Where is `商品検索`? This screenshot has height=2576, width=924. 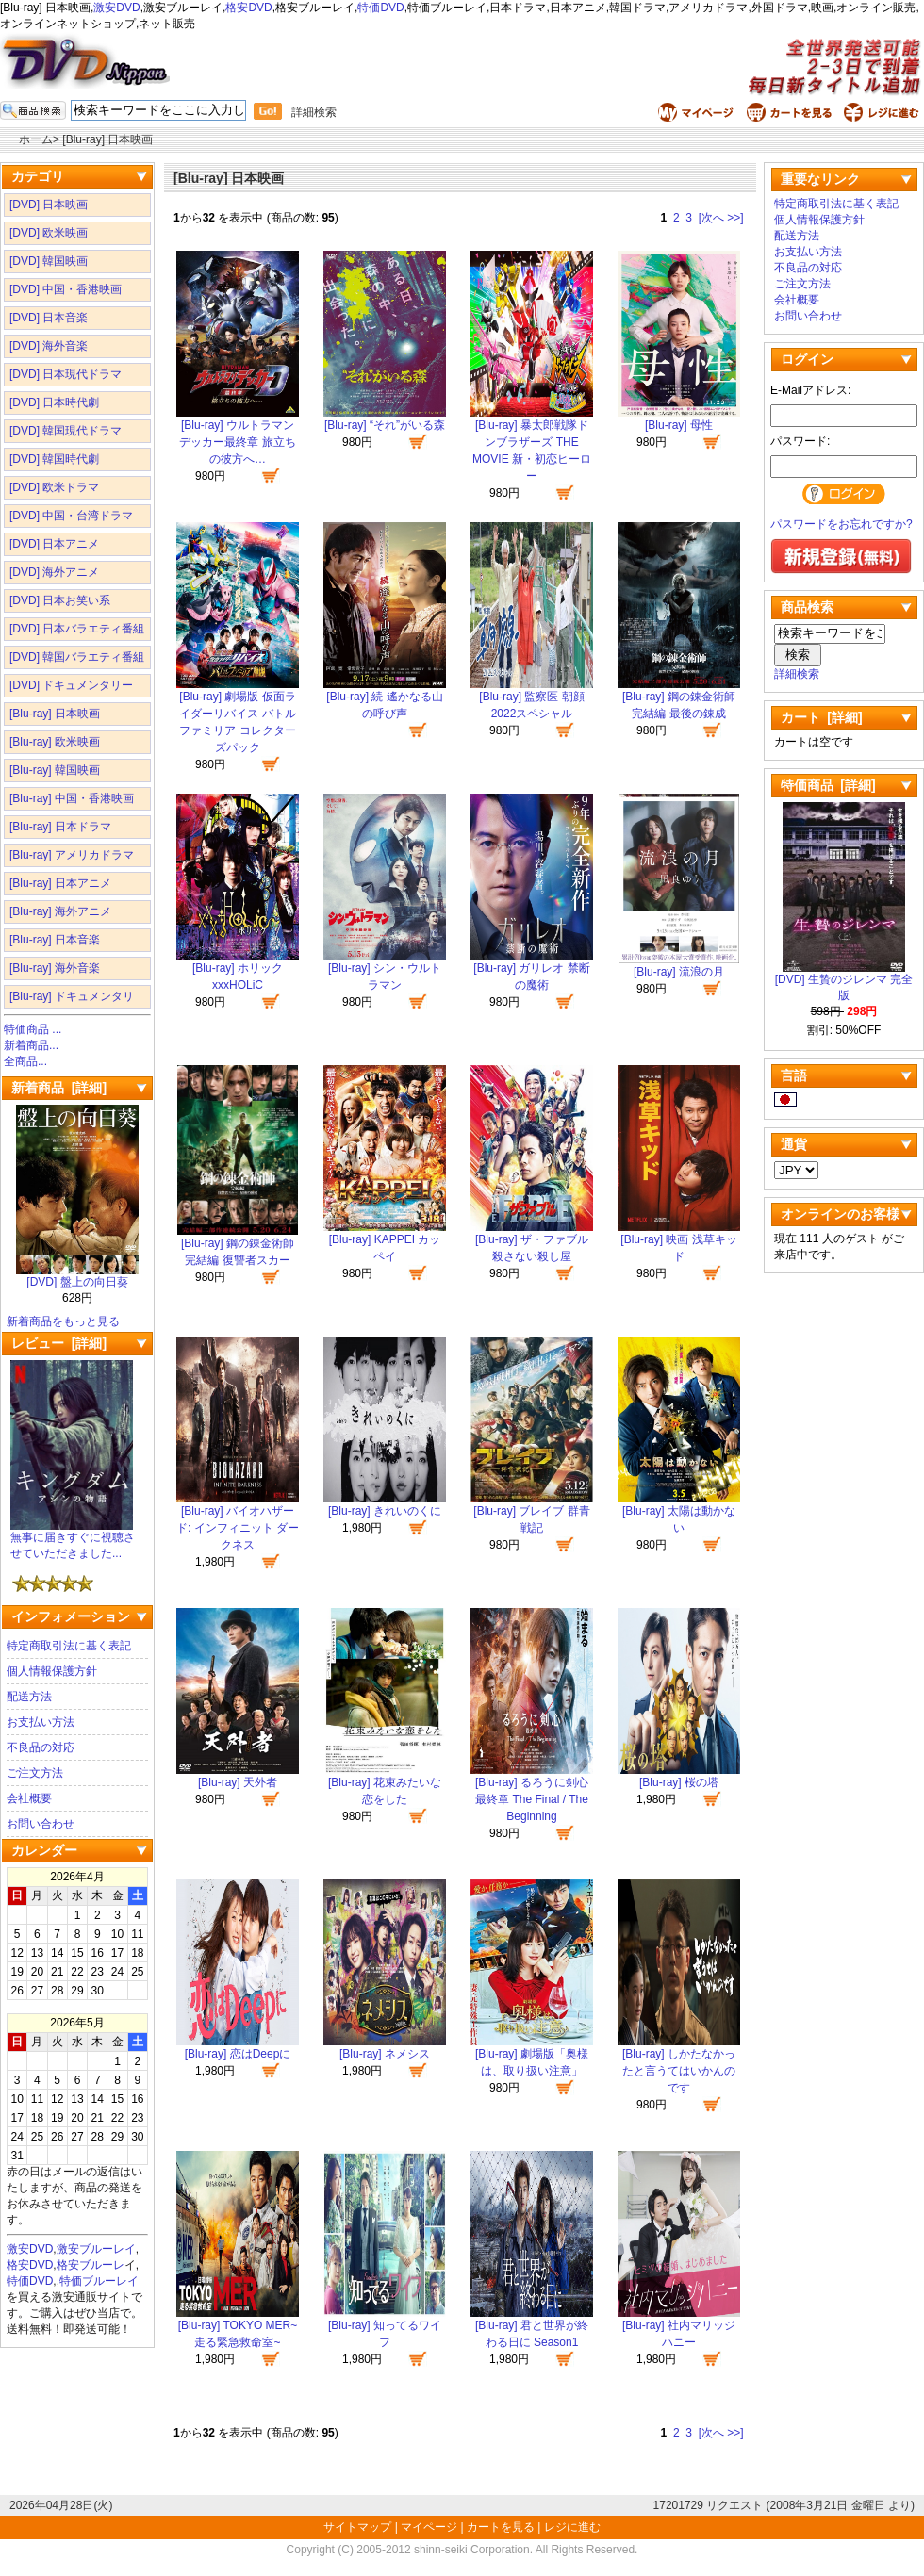 商品検索 is located at coordinates (807, 607).